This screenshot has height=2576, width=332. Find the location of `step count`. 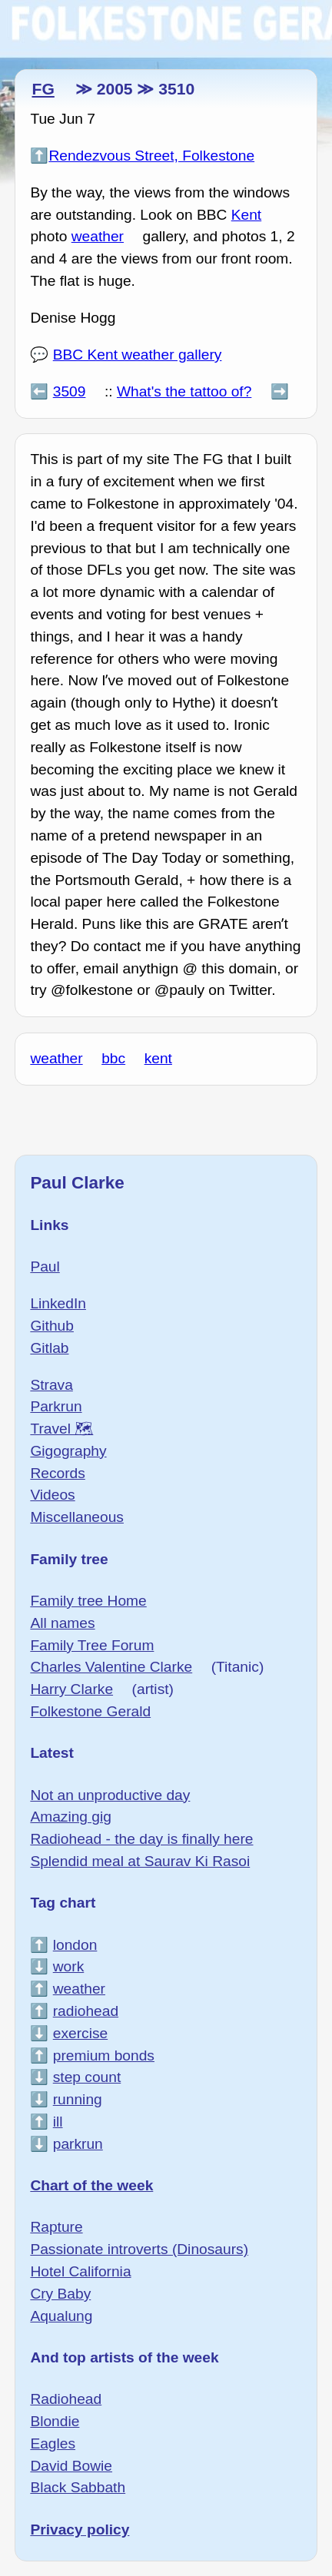

step count is located at coordinates (87, 2077).